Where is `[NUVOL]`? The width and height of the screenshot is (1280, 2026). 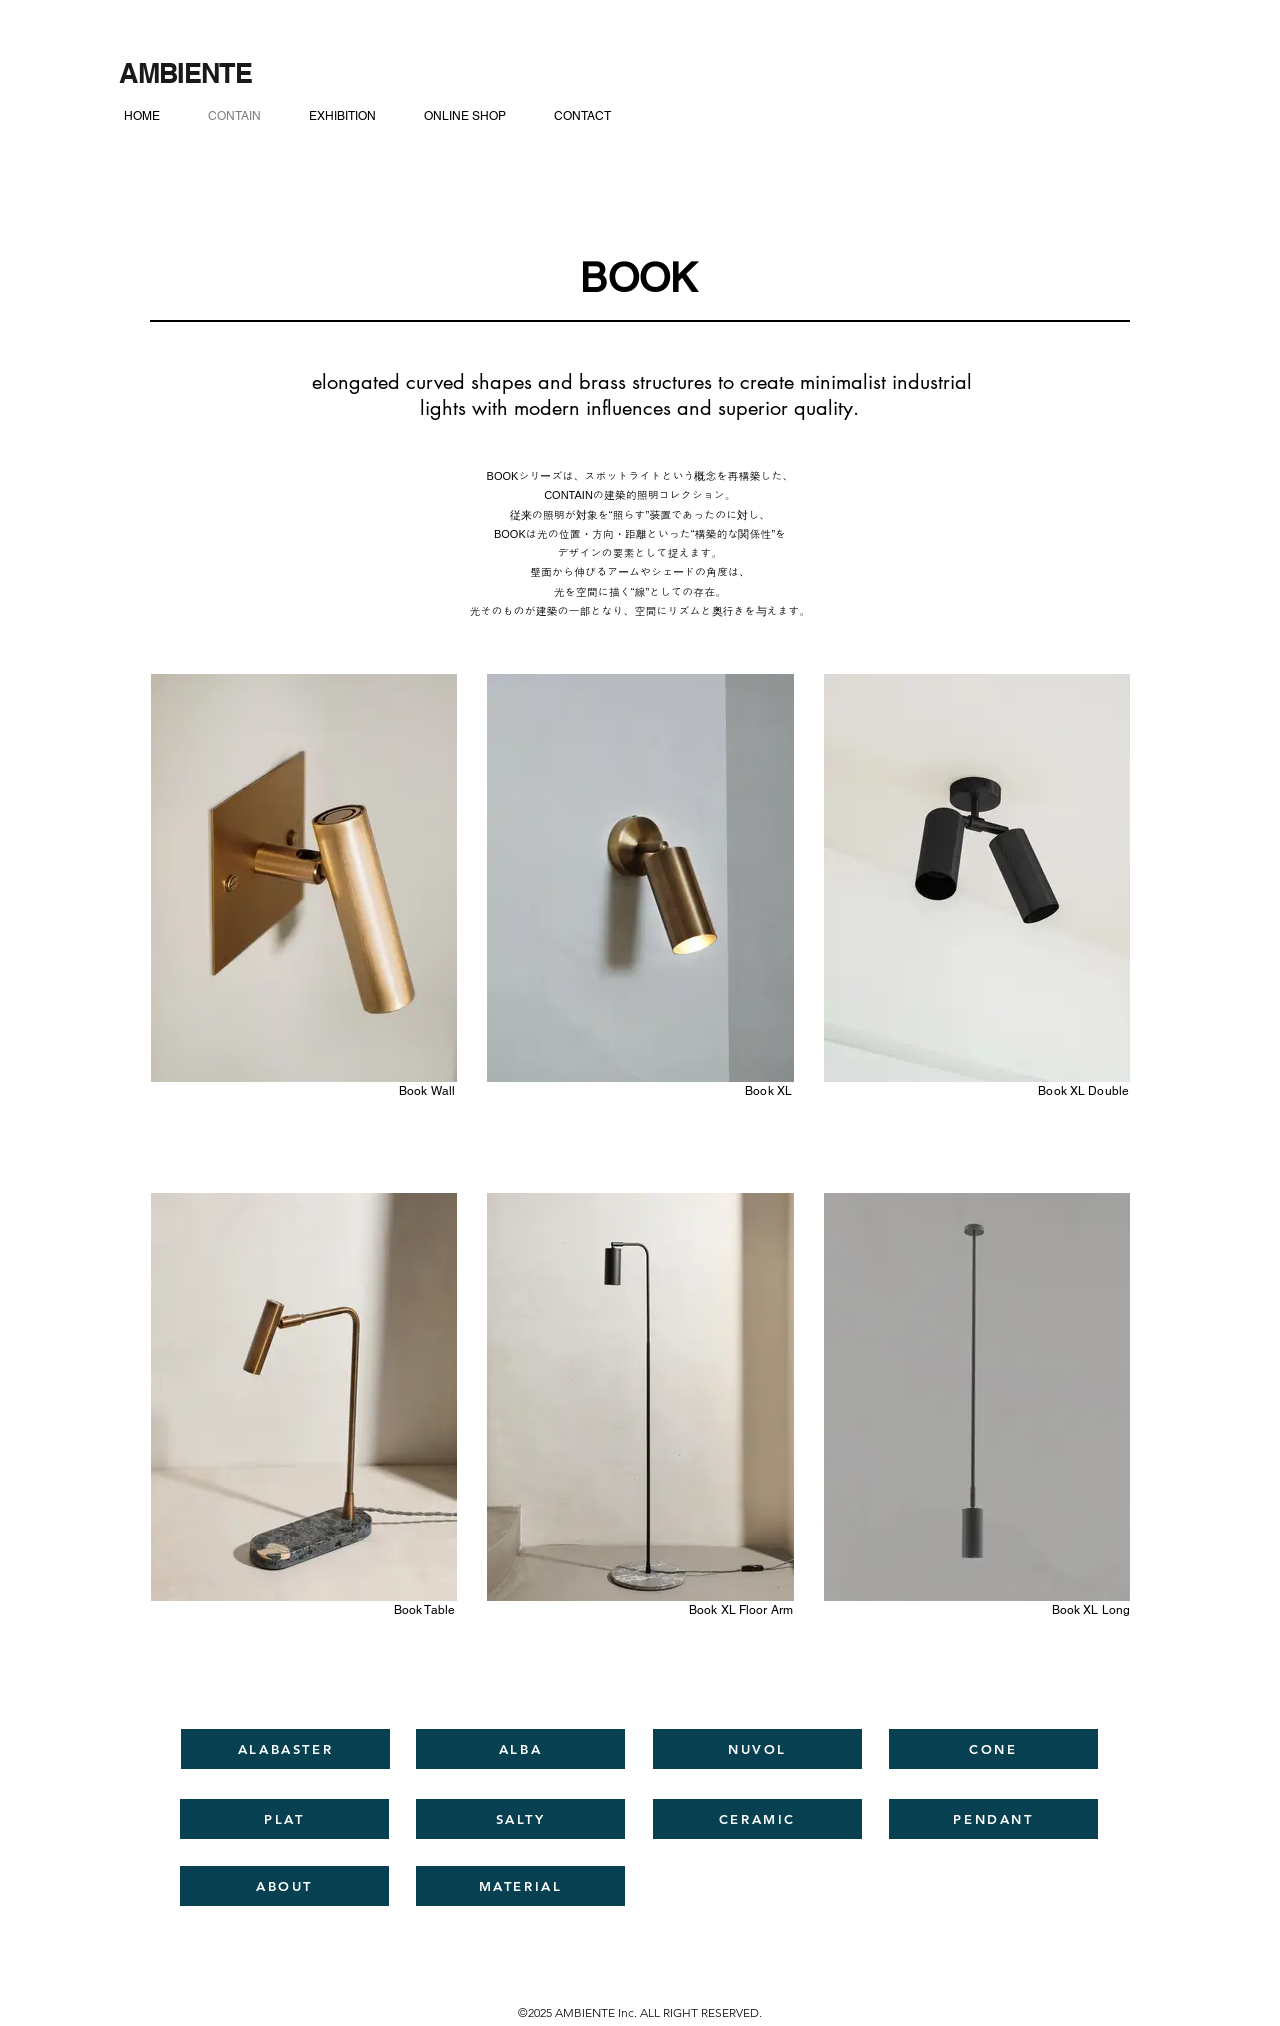
[NUVOL] is located at coordinates (757, 1749).